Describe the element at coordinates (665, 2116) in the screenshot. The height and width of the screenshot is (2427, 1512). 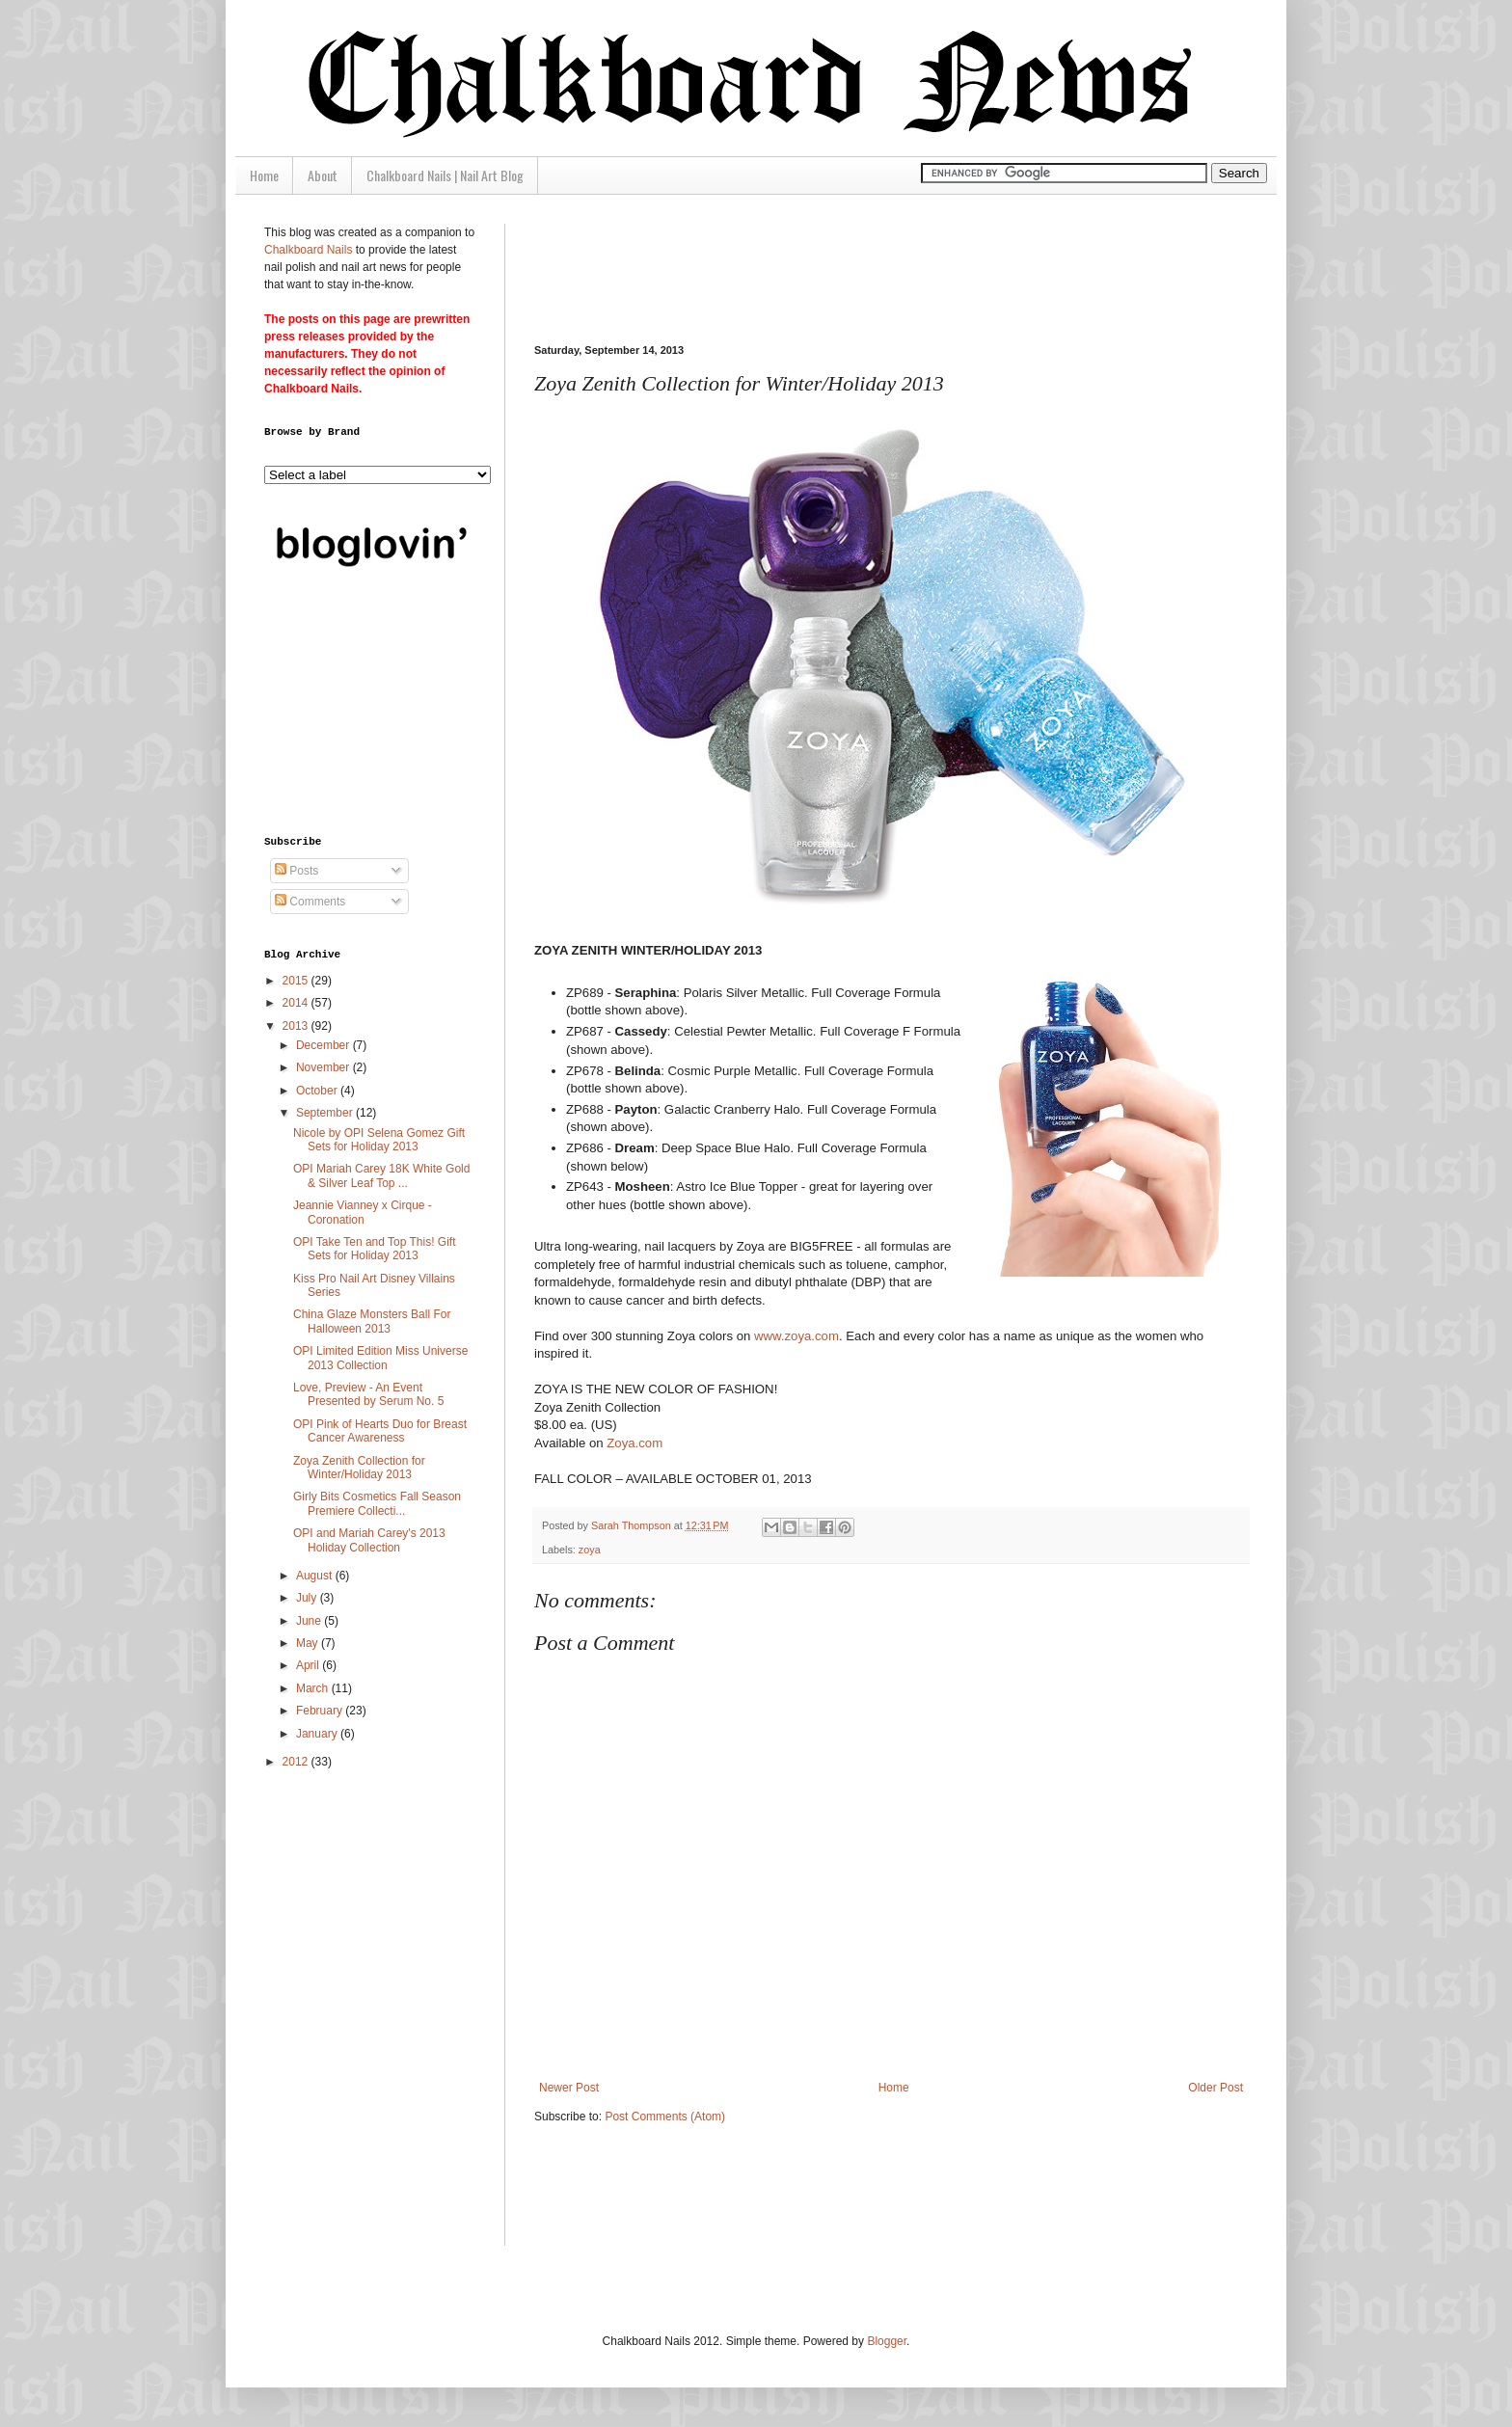
I see `Post Comments (Atom)` at that location.